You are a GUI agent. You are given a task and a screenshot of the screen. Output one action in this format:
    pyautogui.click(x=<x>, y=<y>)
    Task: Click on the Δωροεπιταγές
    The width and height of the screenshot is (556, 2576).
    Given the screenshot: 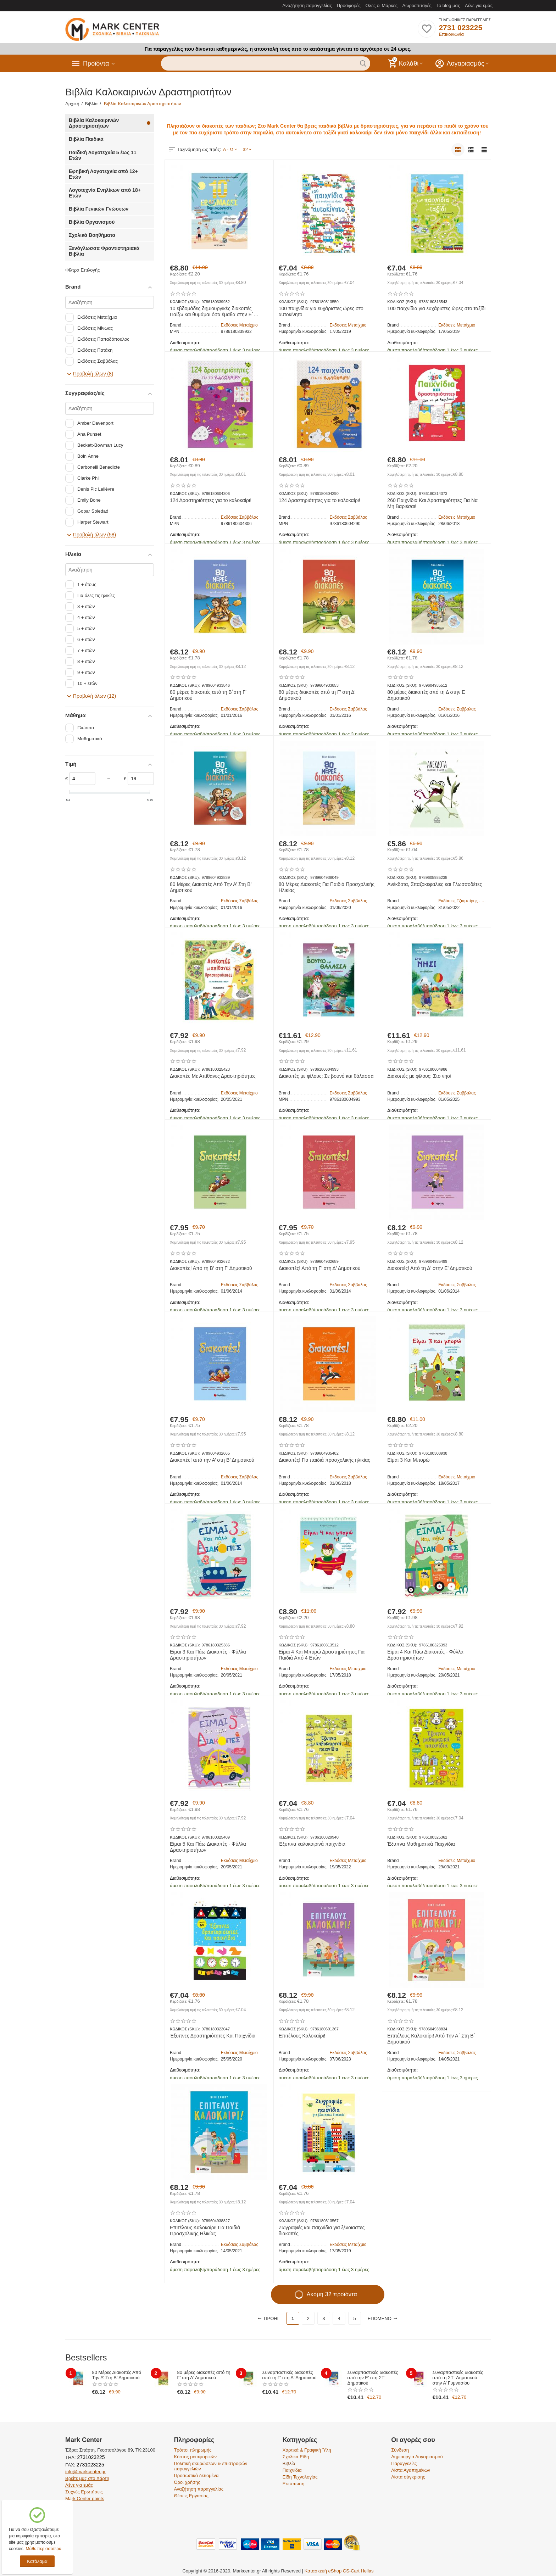 What is the action you would take?
    pyautogui.click(x=417, y=5)
    